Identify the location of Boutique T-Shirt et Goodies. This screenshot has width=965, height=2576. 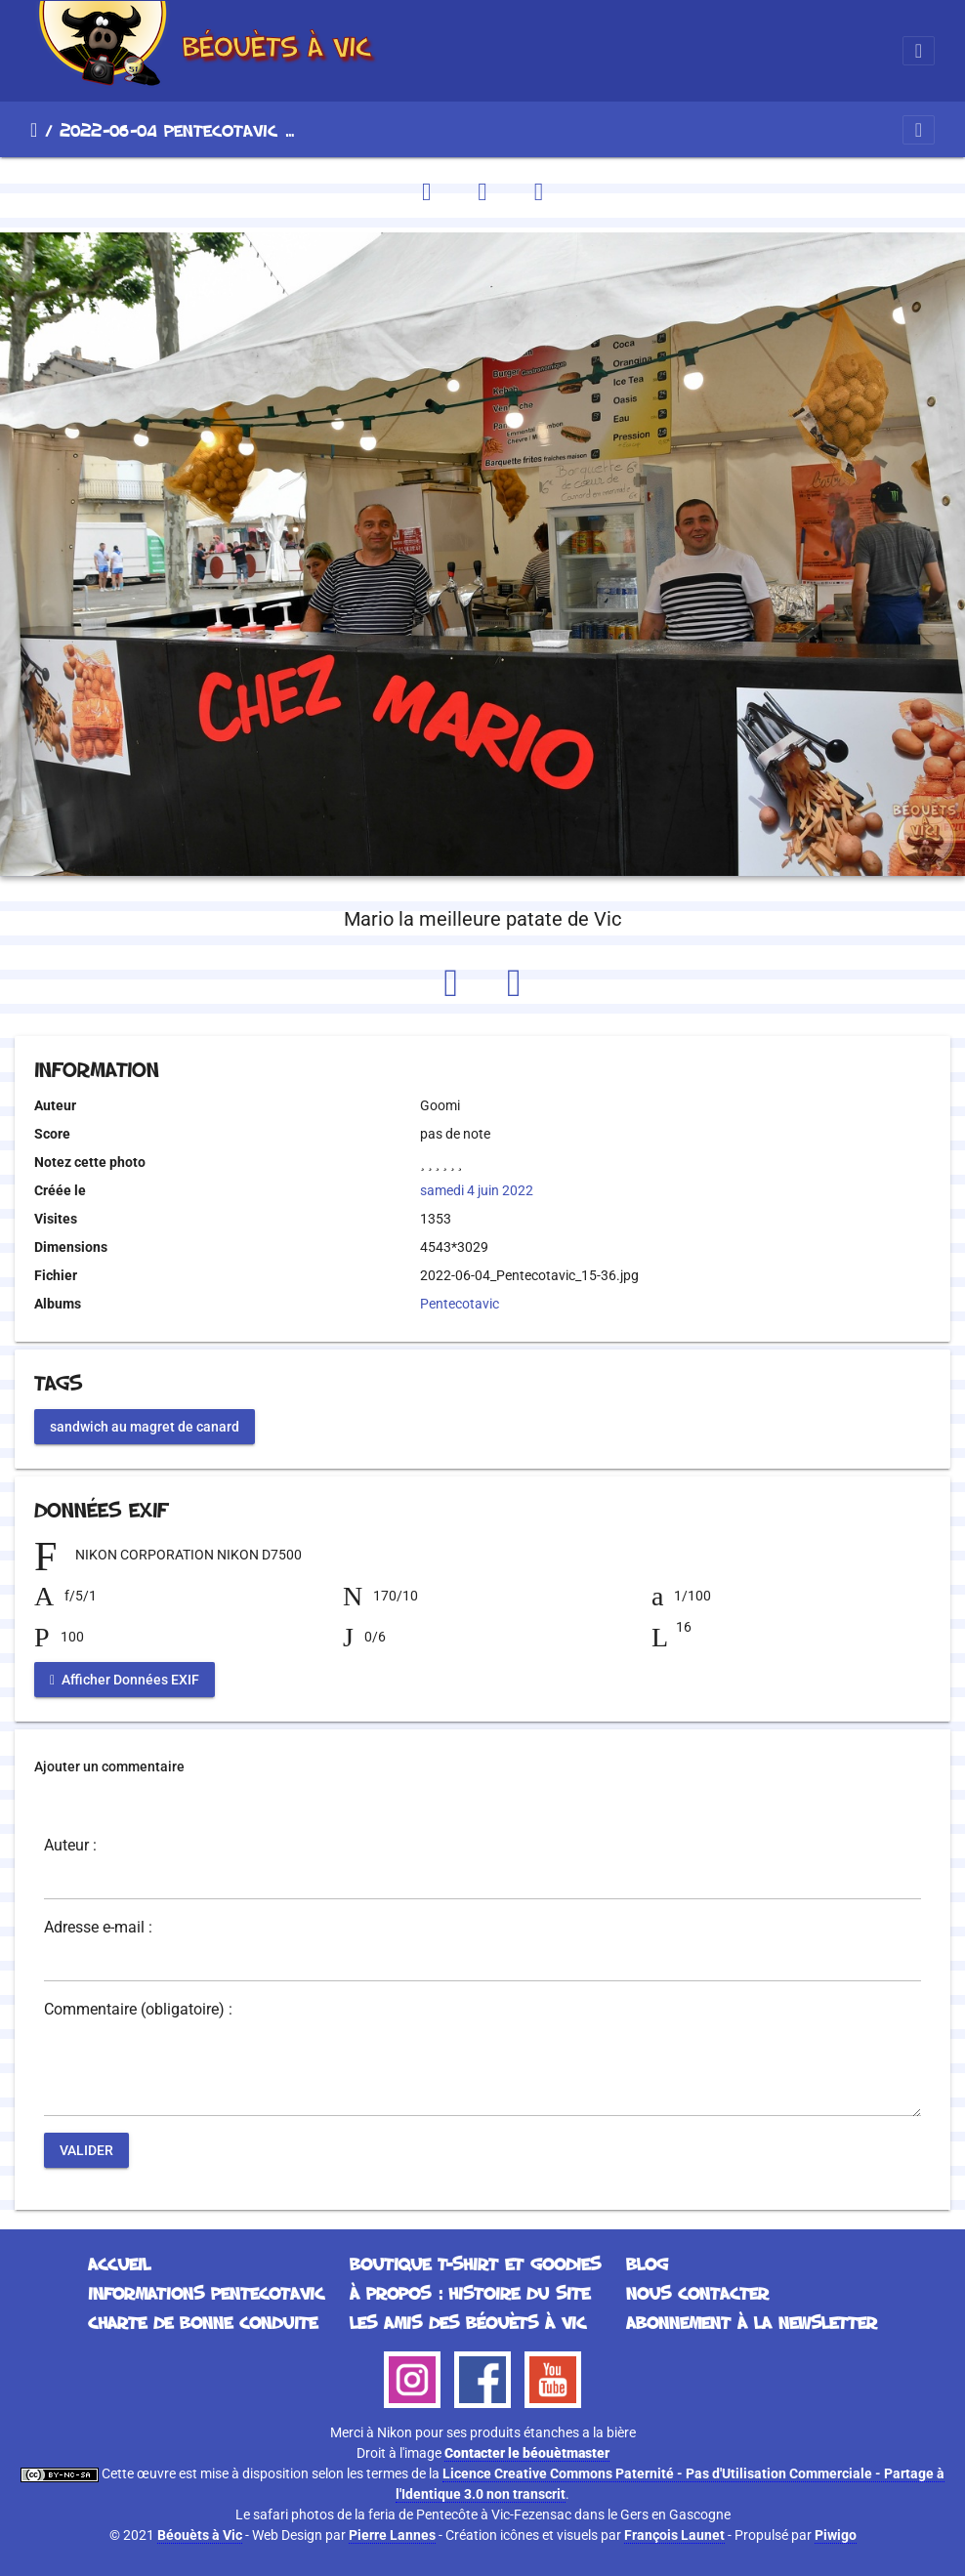
(475, 2263).